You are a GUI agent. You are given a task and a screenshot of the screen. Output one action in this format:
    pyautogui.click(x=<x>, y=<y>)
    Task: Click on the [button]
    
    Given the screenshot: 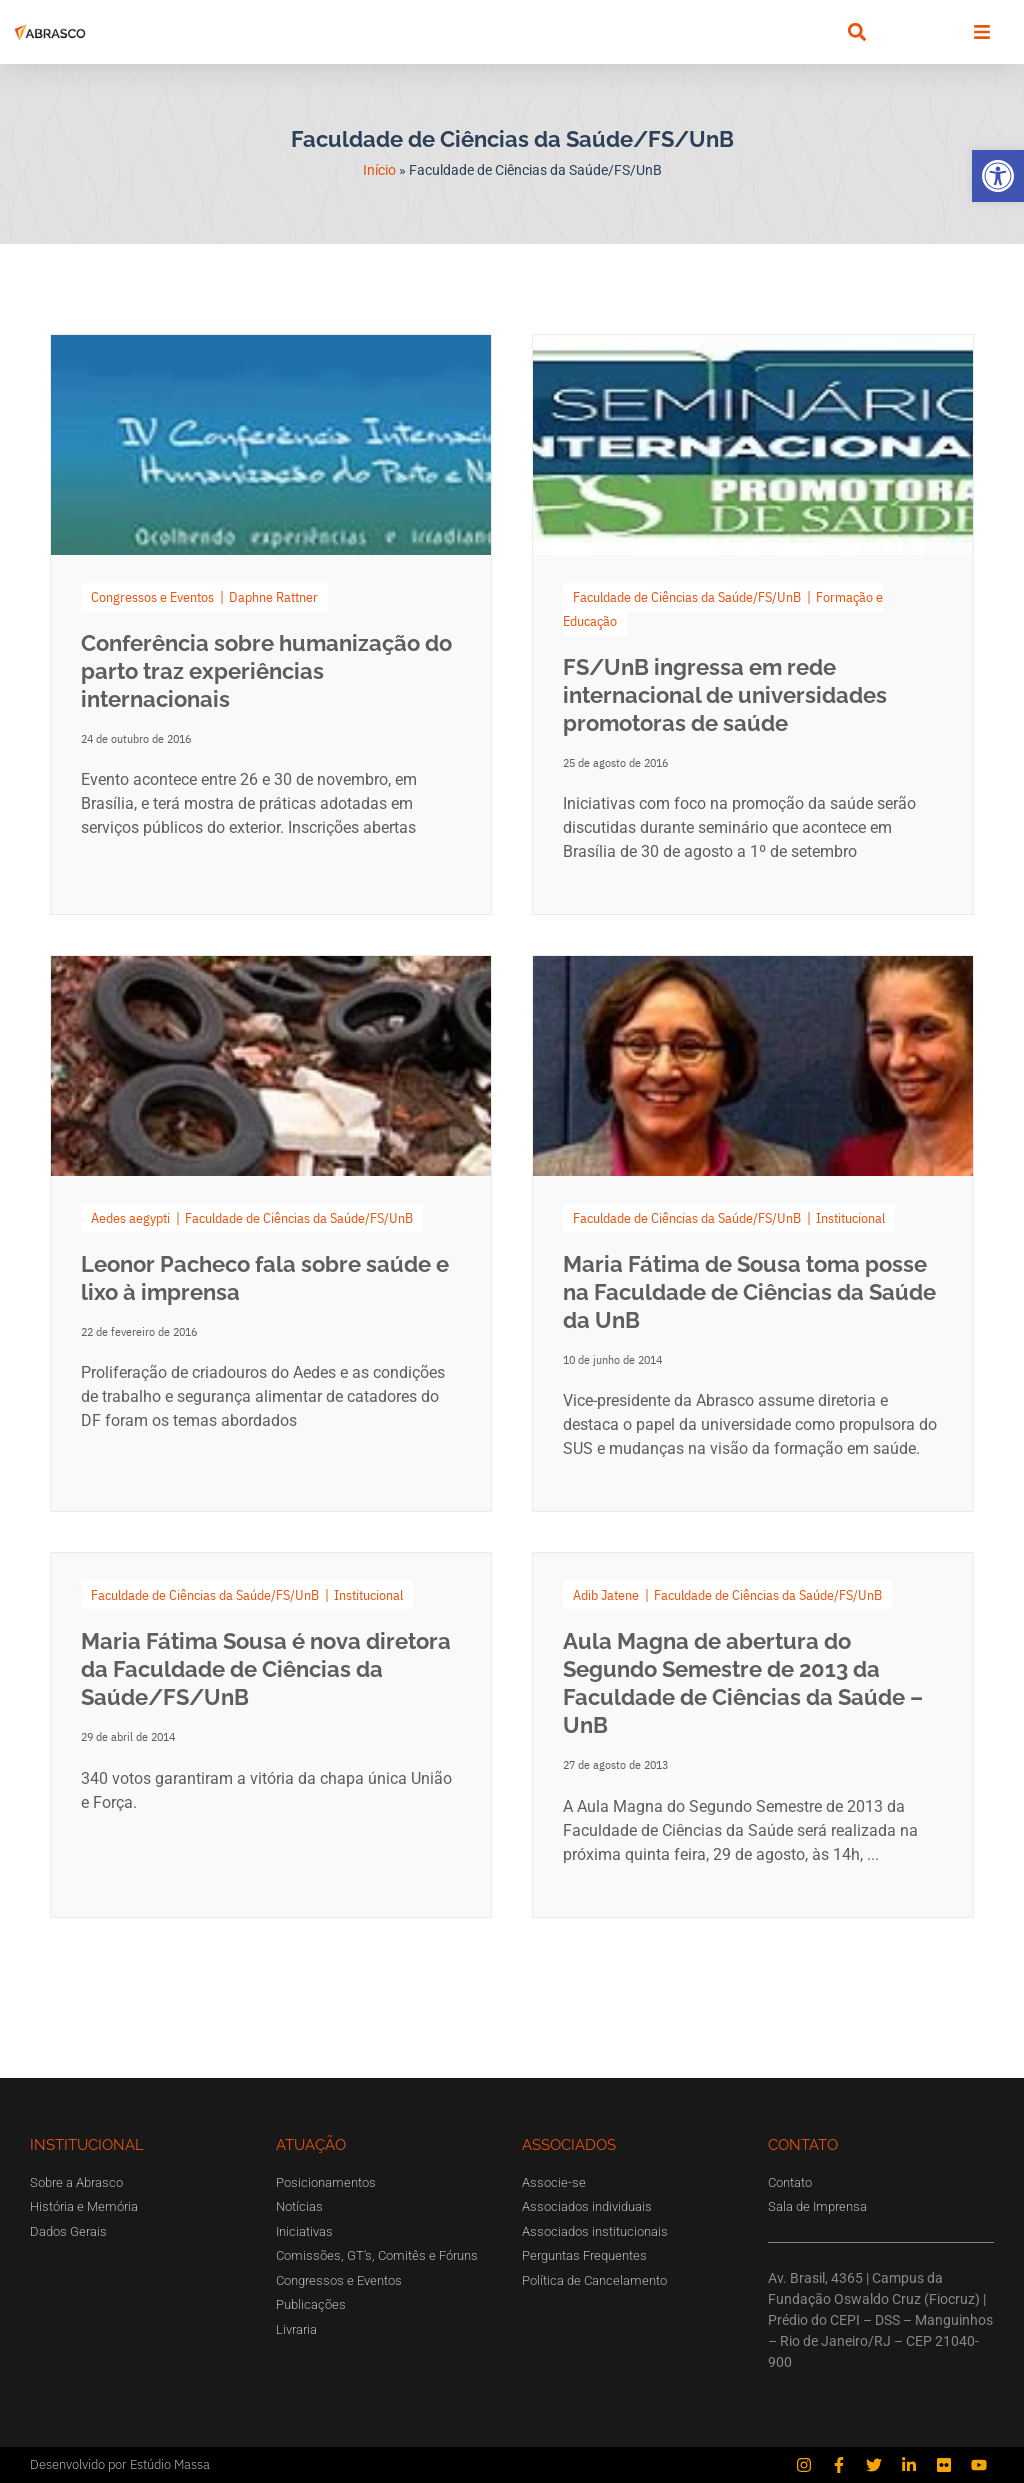 What is the action you would take?
    pyautogui.click(x=998, y=176)
    